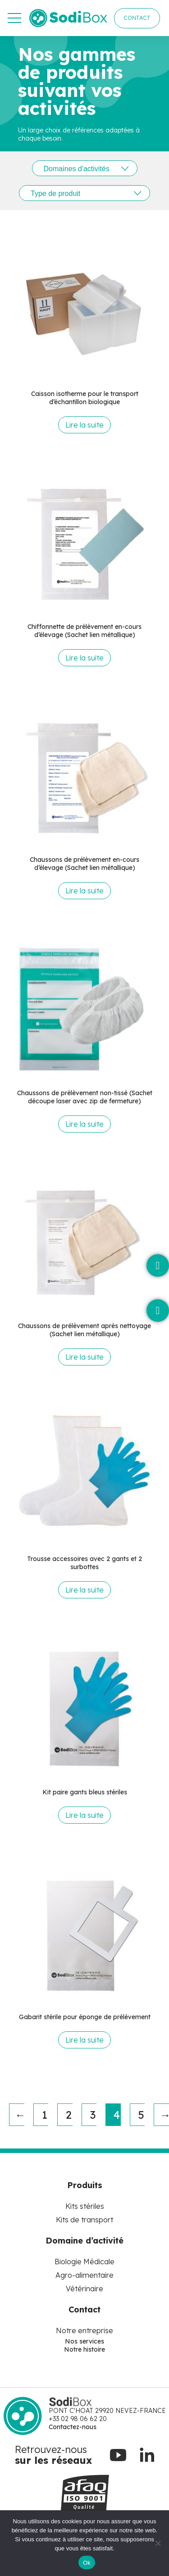 The height and width of the screenshot is (2576, 169). What do you see at coordinates (84, 2349) in the screenshot?
I see `Notre histoire` at bounding box center [84, 2349].